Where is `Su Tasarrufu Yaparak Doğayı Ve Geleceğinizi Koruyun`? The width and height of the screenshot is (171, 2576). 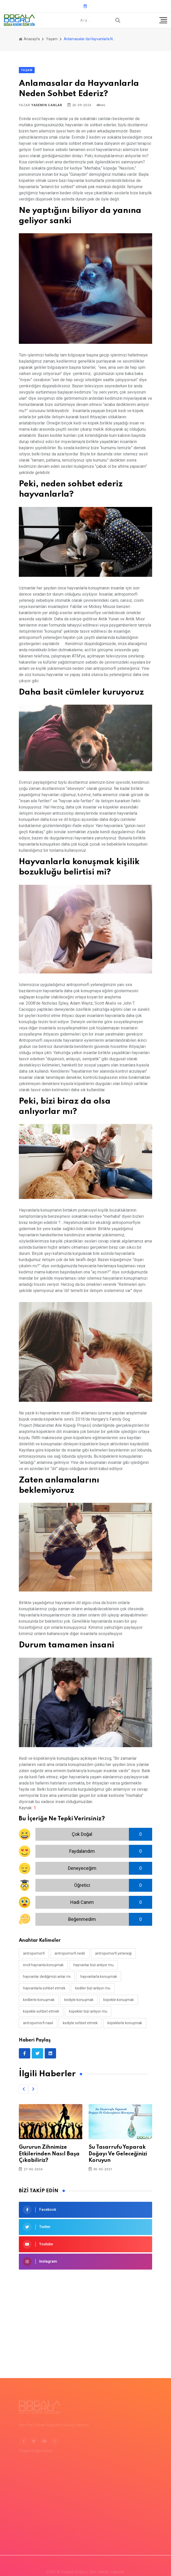 Su Tasarrufu Yaparak Doğayı Ve Geleceğinizi Koruyun is located at coordinates (118, 2154).